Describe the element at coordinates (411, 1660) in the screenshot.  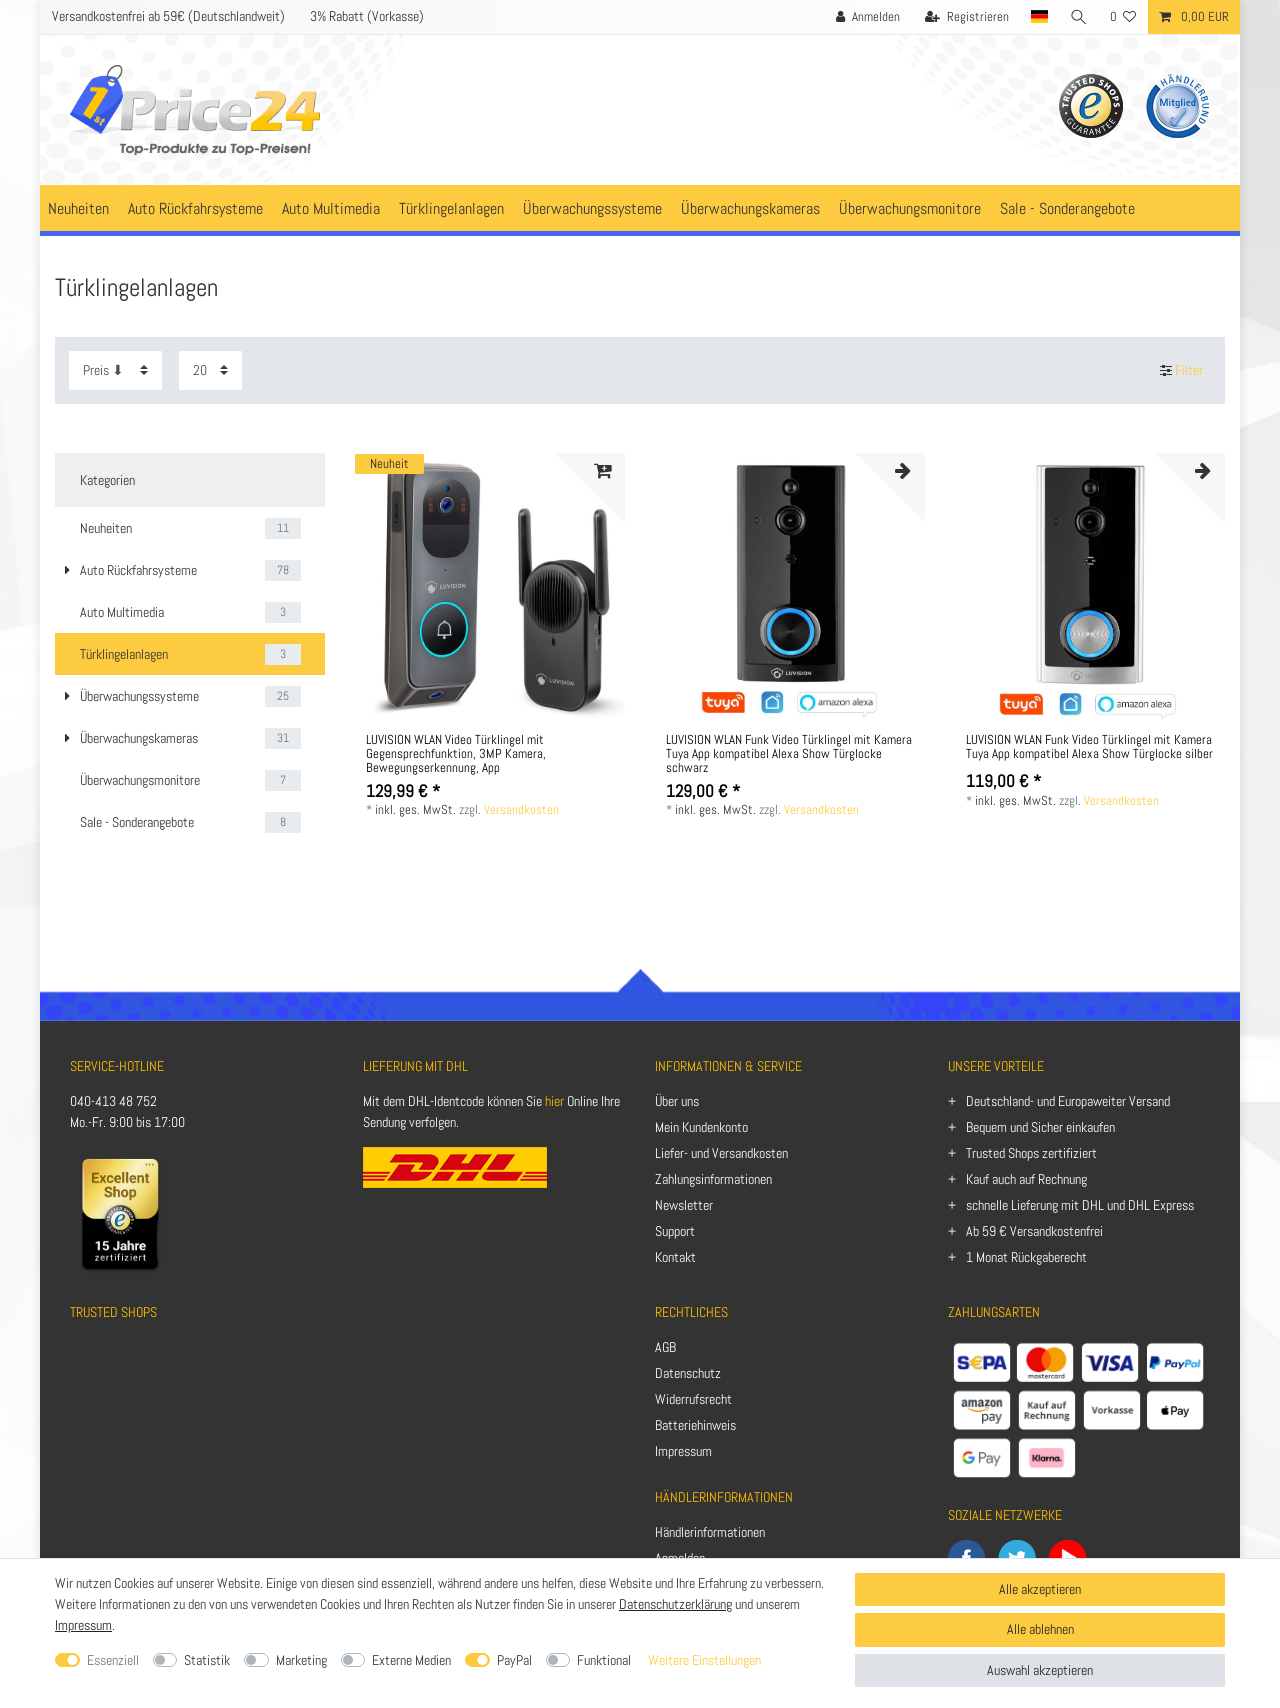
I see `Externe Medien` at that location.